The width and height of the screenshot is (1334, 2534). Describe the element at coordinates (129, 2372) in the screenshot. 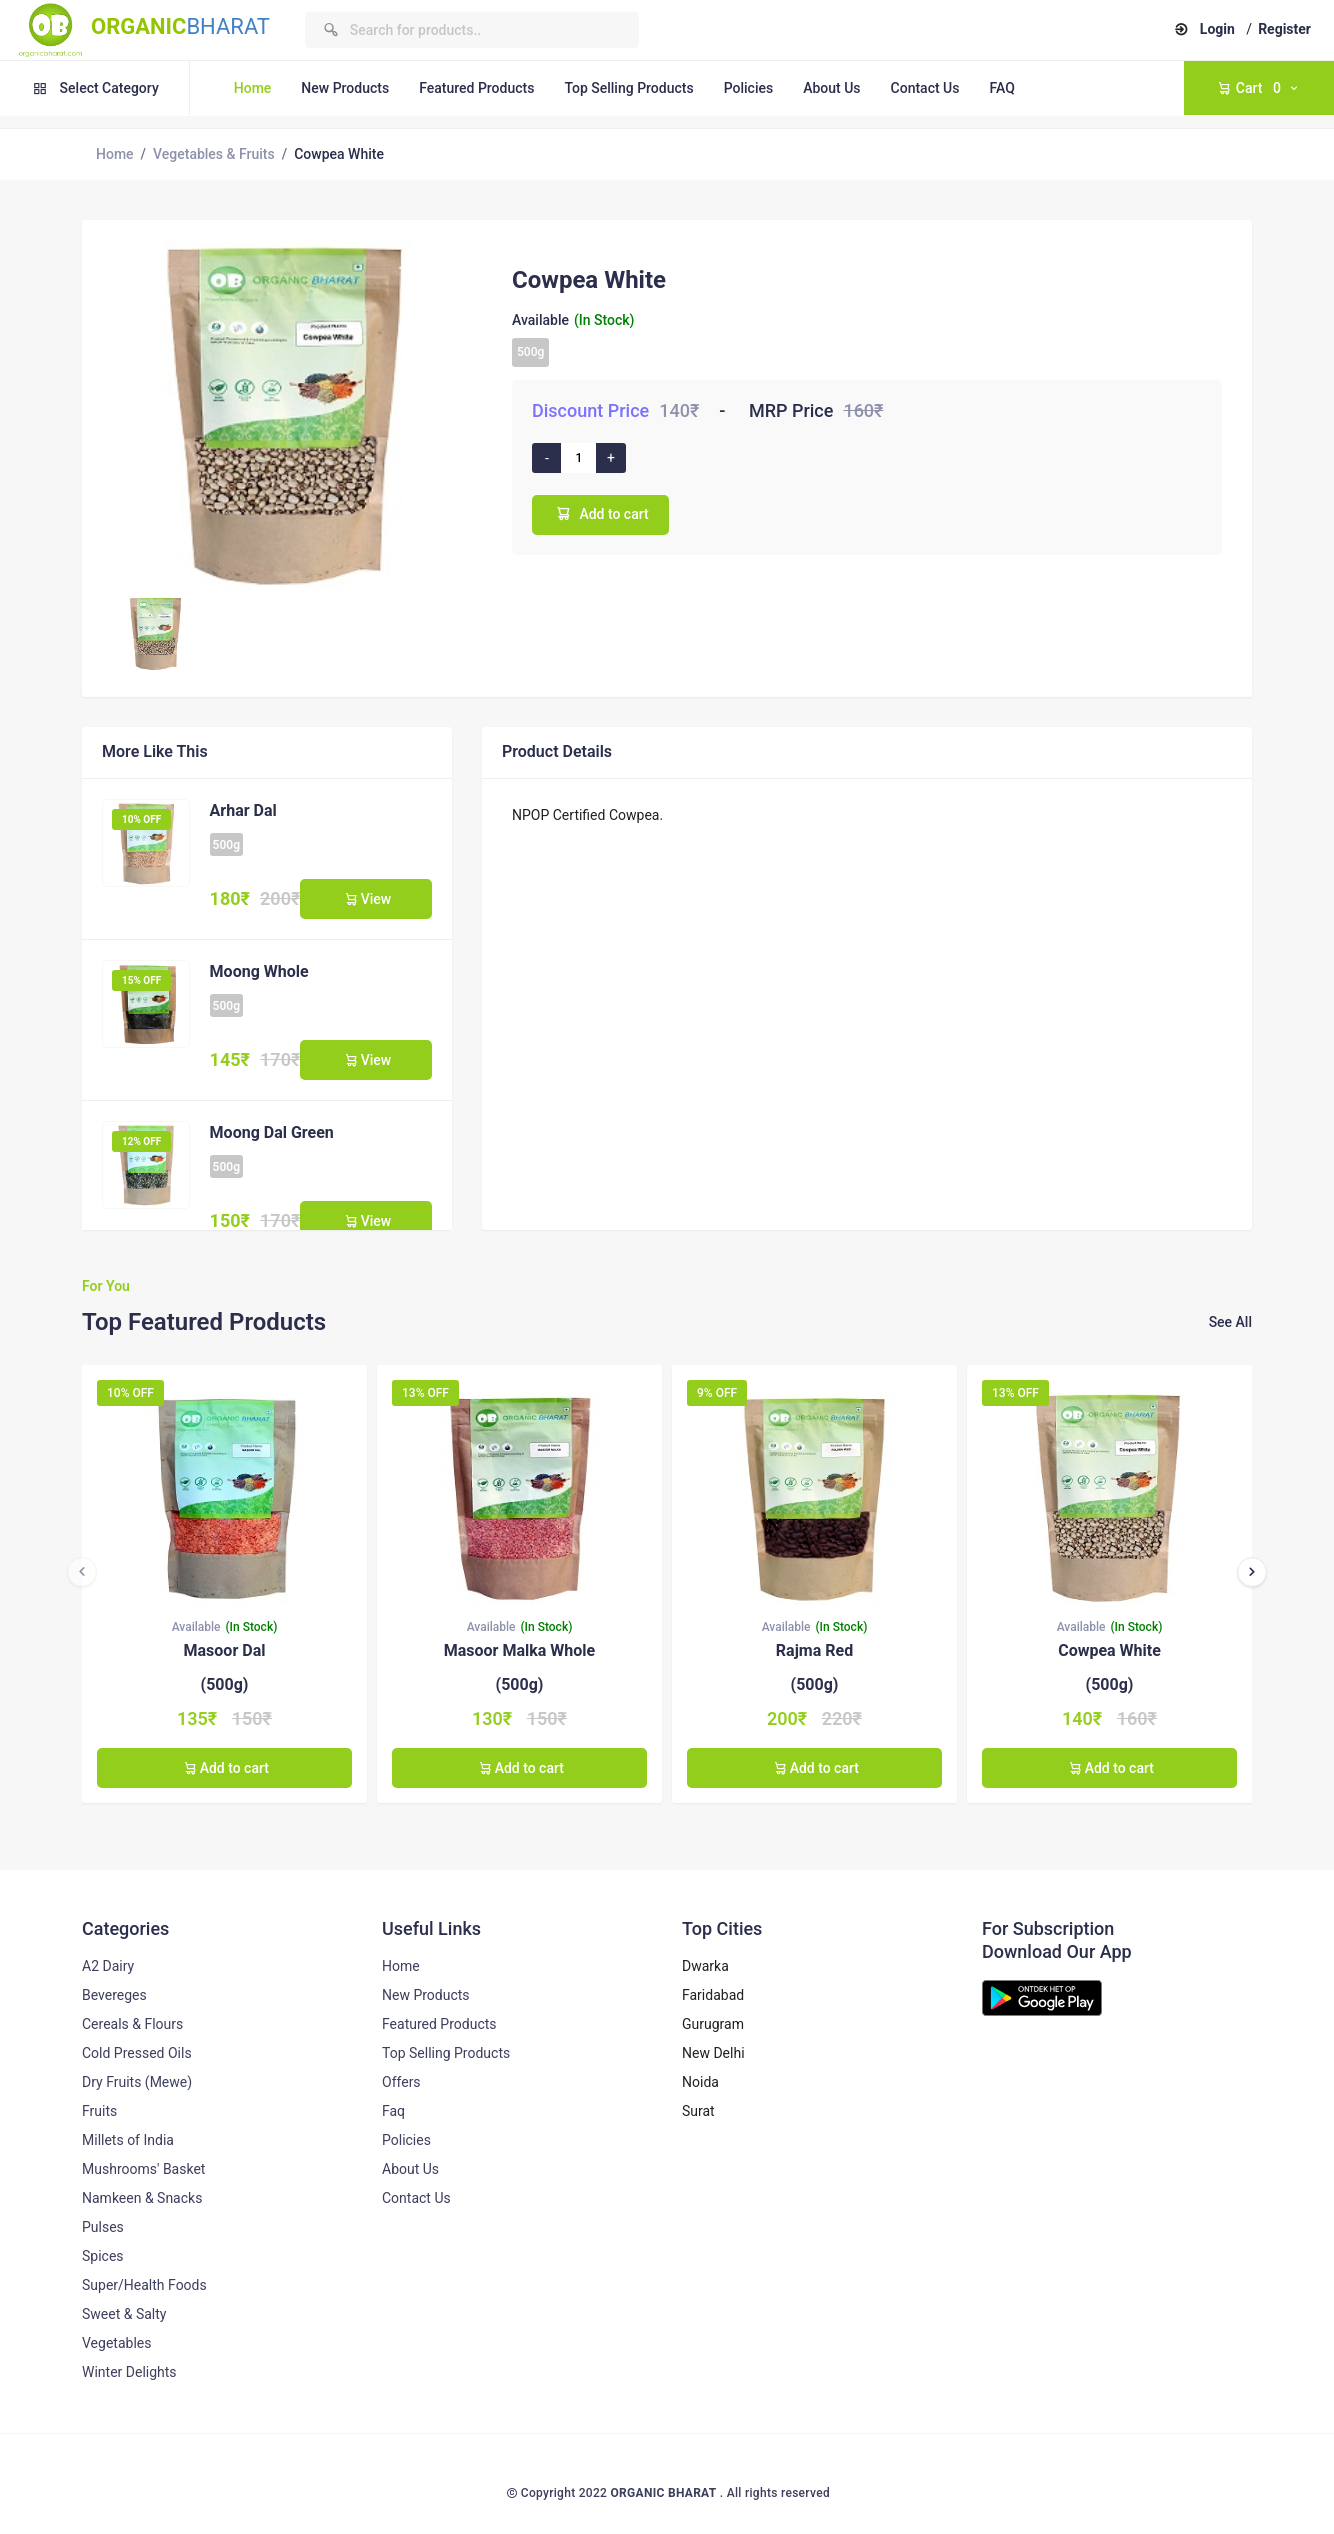

I see `Winter Delights` at that location.